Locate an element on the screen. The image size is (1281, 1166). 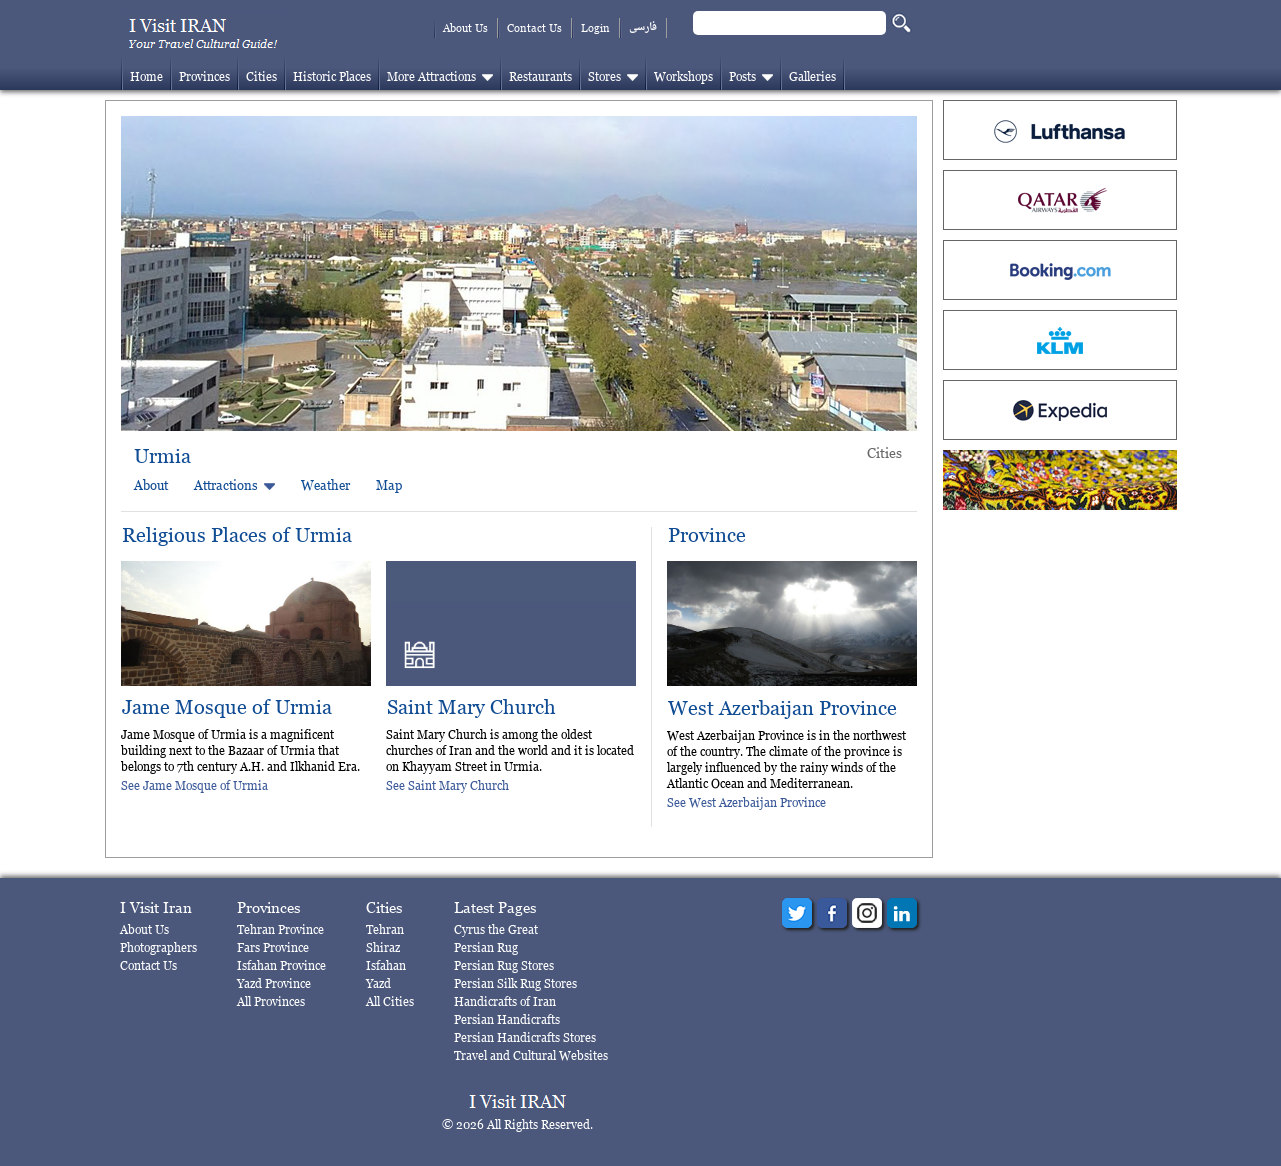
Cities is located at coordinates (261, 76).